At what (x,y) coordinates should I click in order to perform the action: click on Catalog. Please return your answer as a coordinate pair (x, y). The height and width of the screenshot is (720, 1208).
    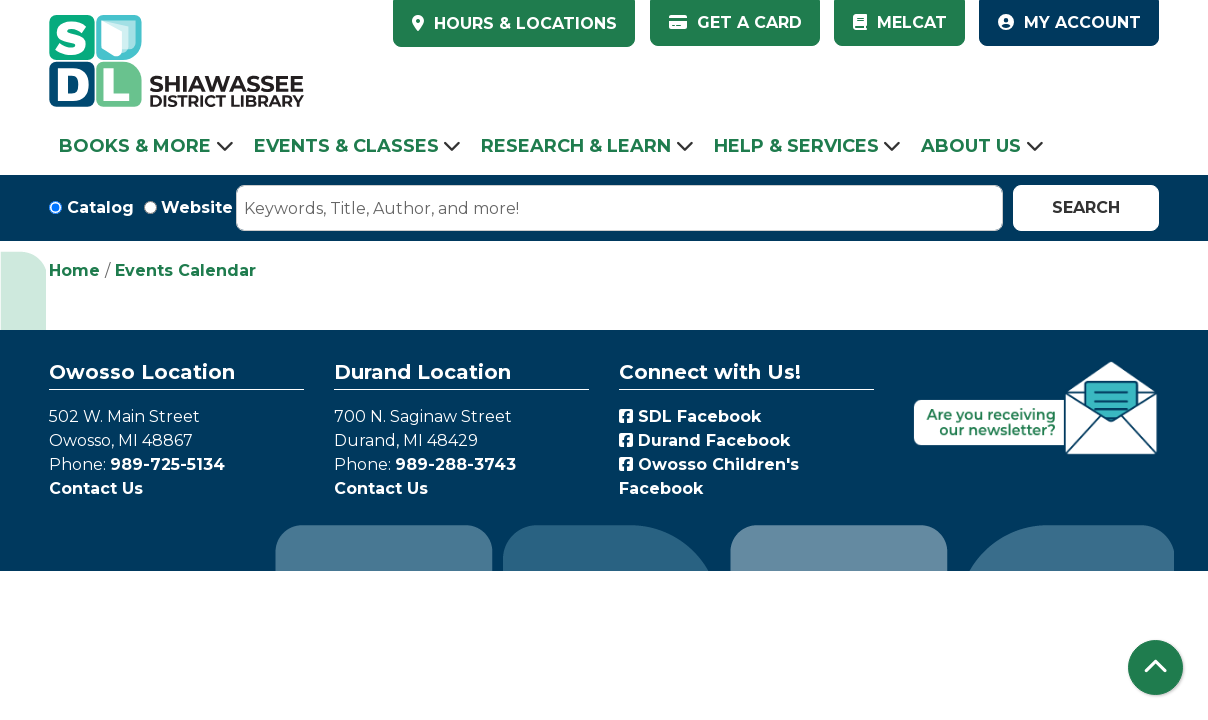
    Looking at the image, I should click on (100, 207).